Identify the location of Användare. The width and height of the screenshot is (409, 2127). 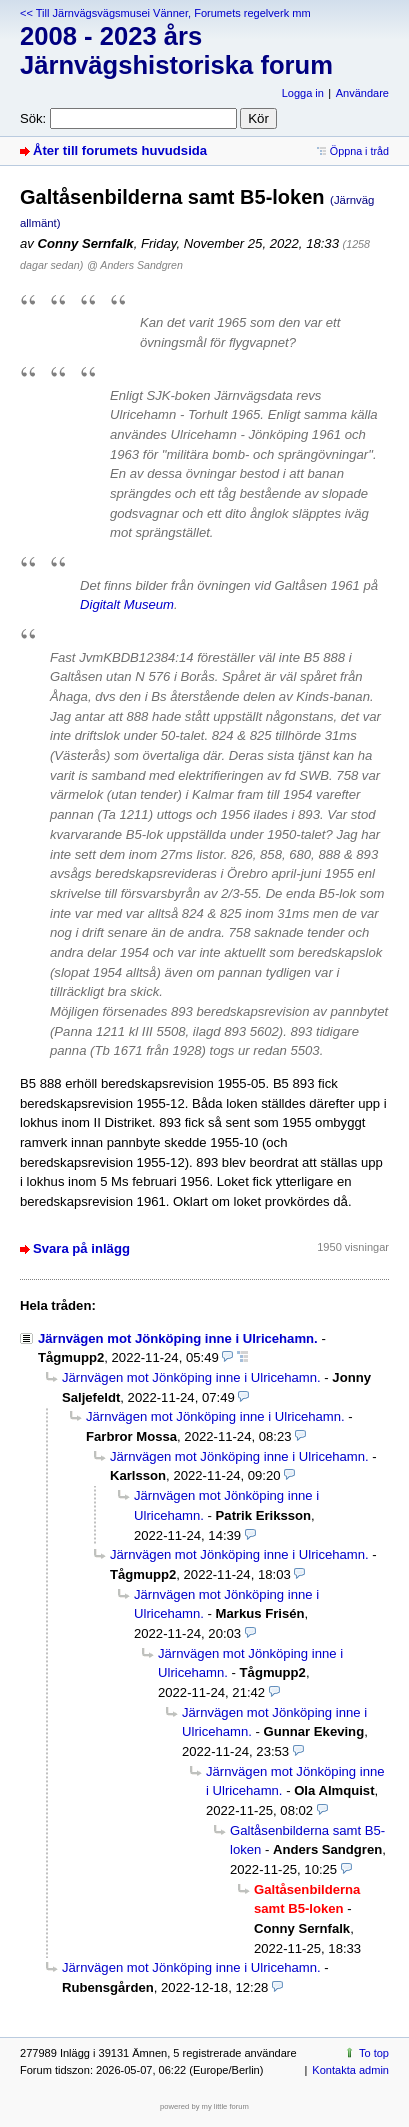
(362, 93).